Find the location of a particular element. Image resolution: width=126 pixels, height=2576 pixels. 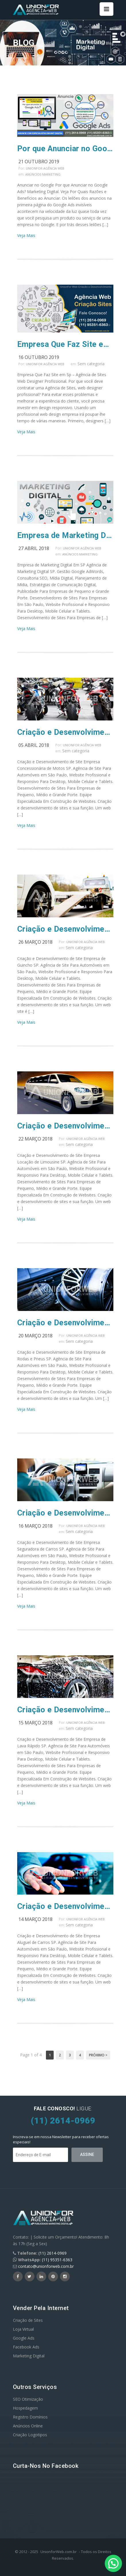

Marketing Digital is located at coordinates (28, 2356).